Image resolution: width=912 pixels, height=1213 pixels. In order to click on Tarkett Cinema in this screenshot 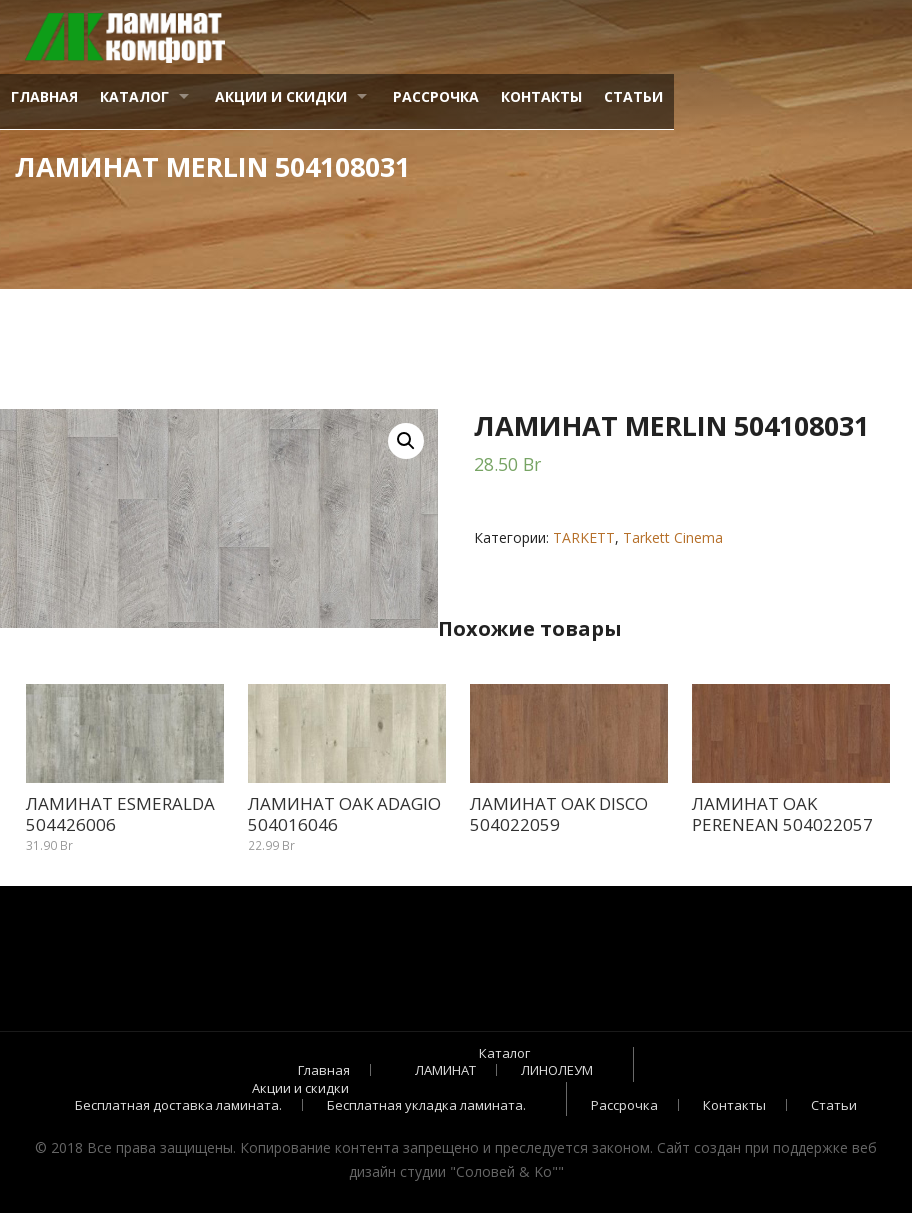, I will do `click(673, 537)`.